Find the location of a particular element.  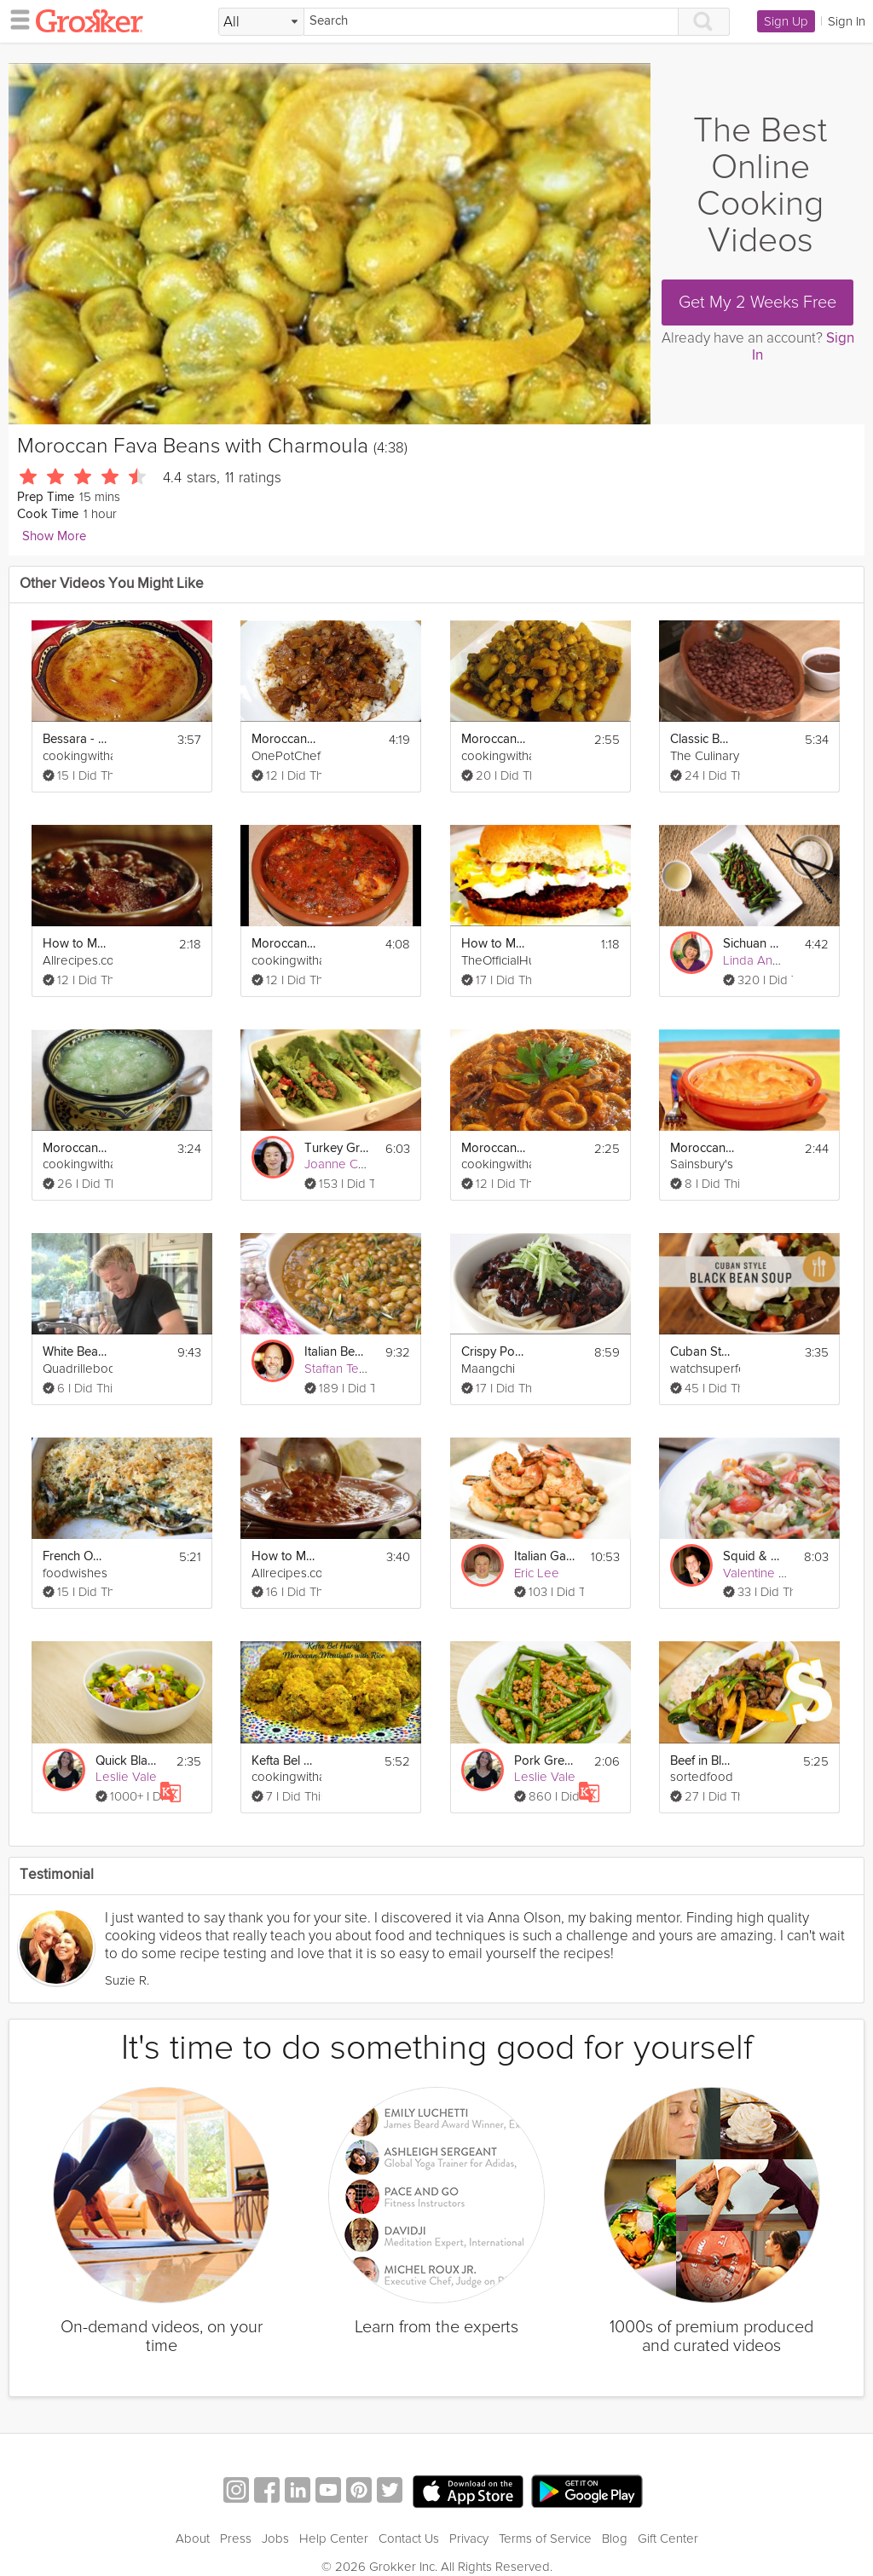

Help Center is located at coordinates (333, 2538).